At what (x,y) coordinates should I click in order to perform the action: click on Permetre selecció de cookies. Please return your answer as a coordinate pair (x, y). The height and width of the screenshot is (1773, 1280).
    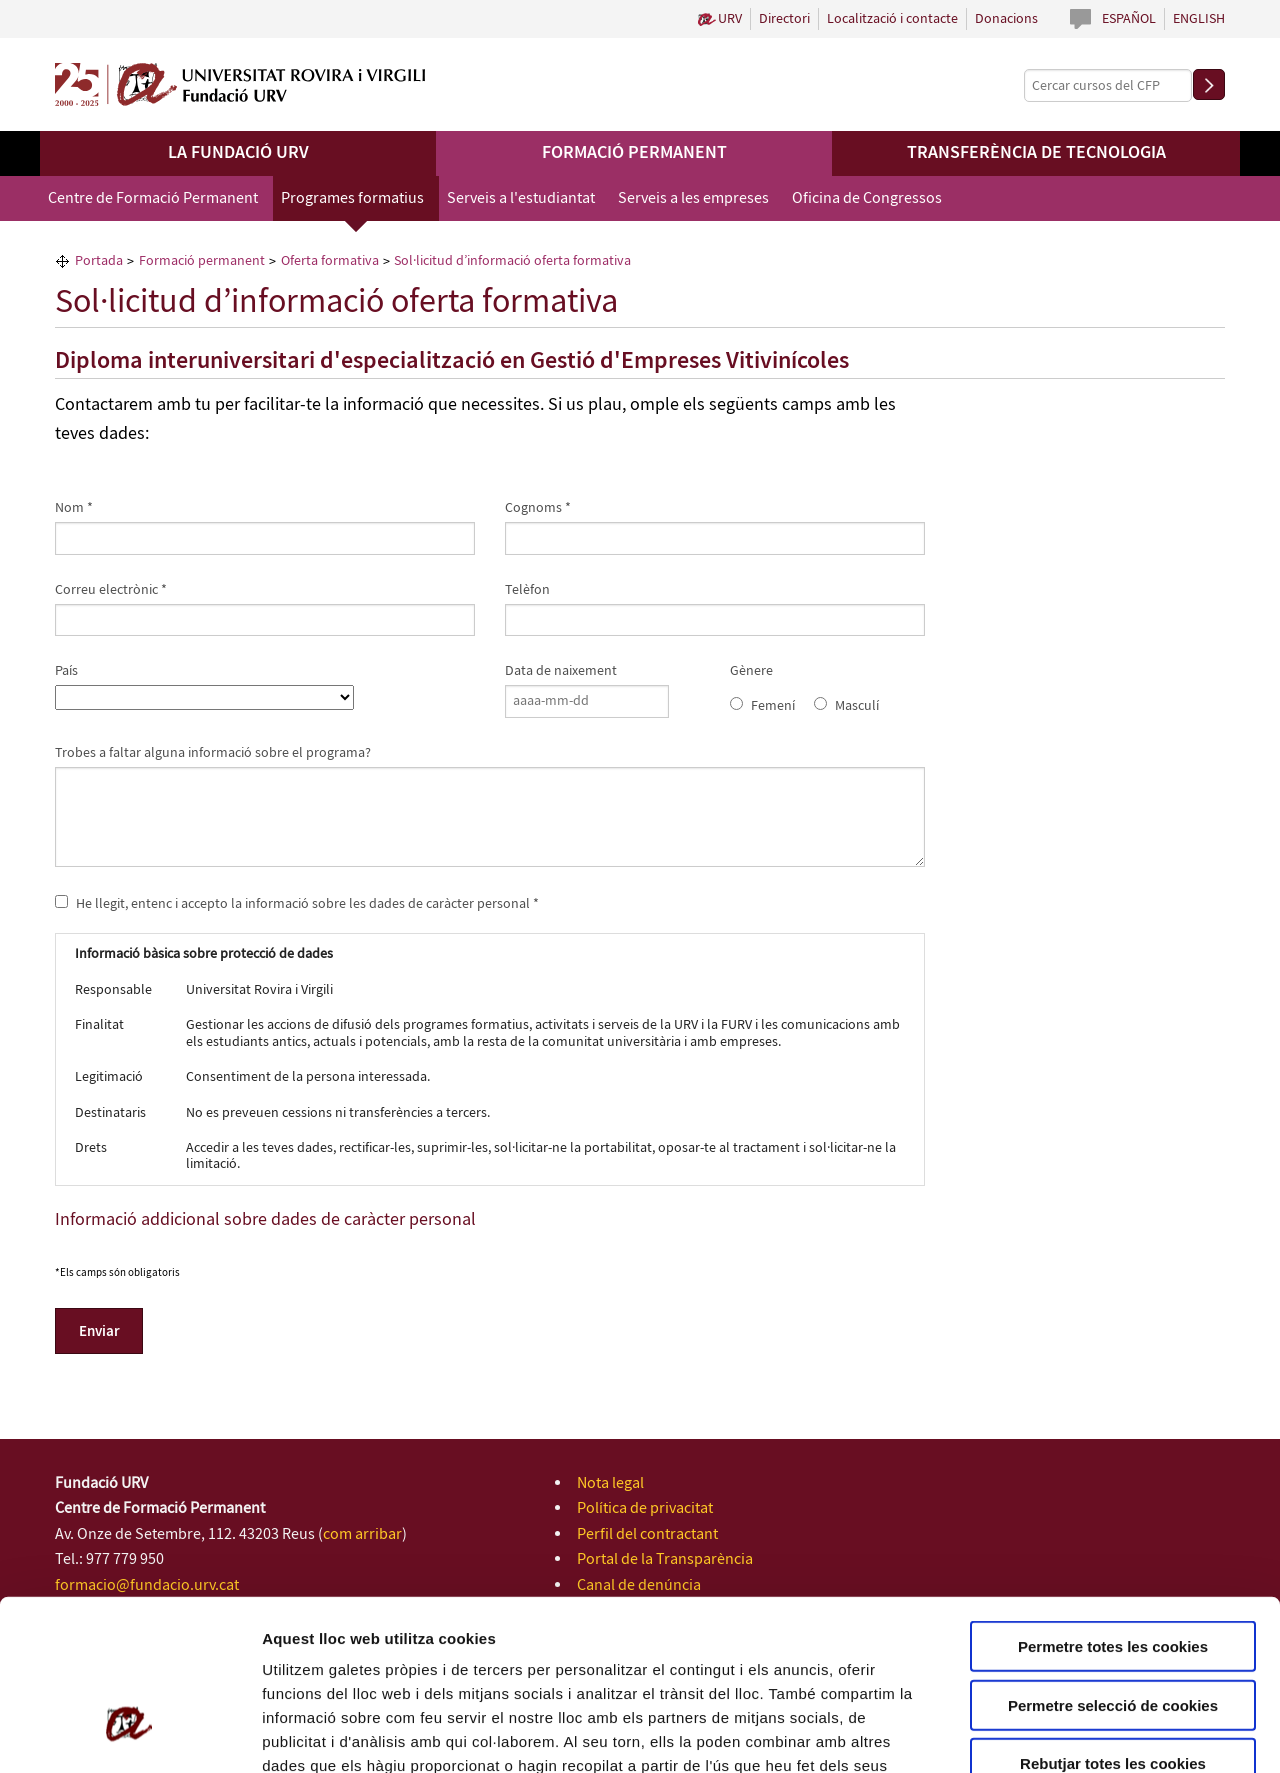
    Looking at the image, I should click on (1113, 1568).